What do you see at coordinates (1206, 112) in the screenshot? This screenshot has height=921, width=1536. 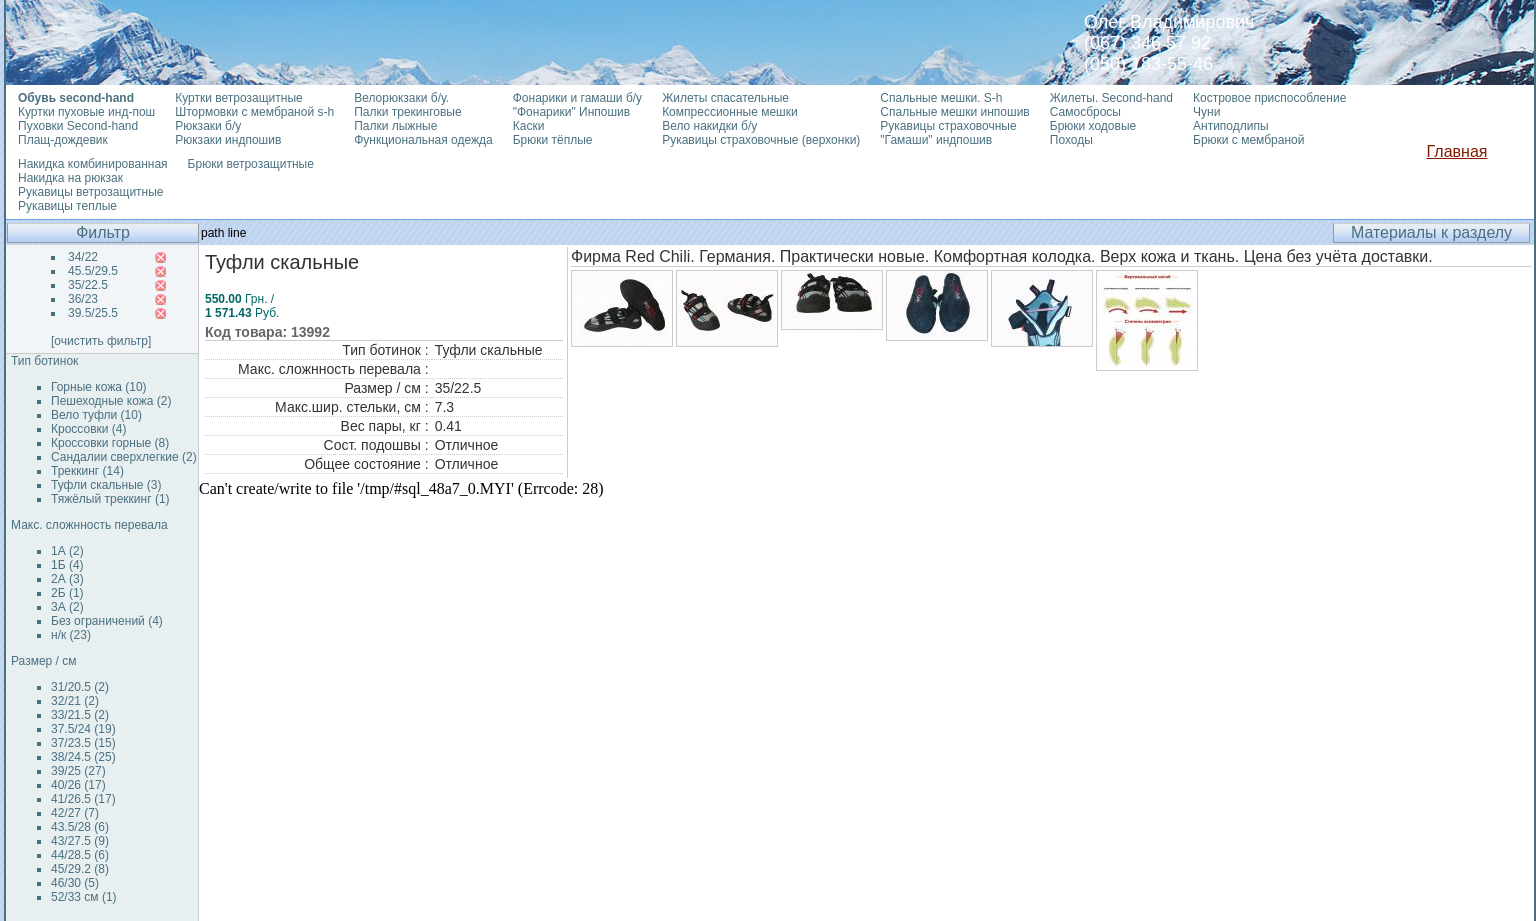 I see `Чуни` at bounding box center [1206, 112].